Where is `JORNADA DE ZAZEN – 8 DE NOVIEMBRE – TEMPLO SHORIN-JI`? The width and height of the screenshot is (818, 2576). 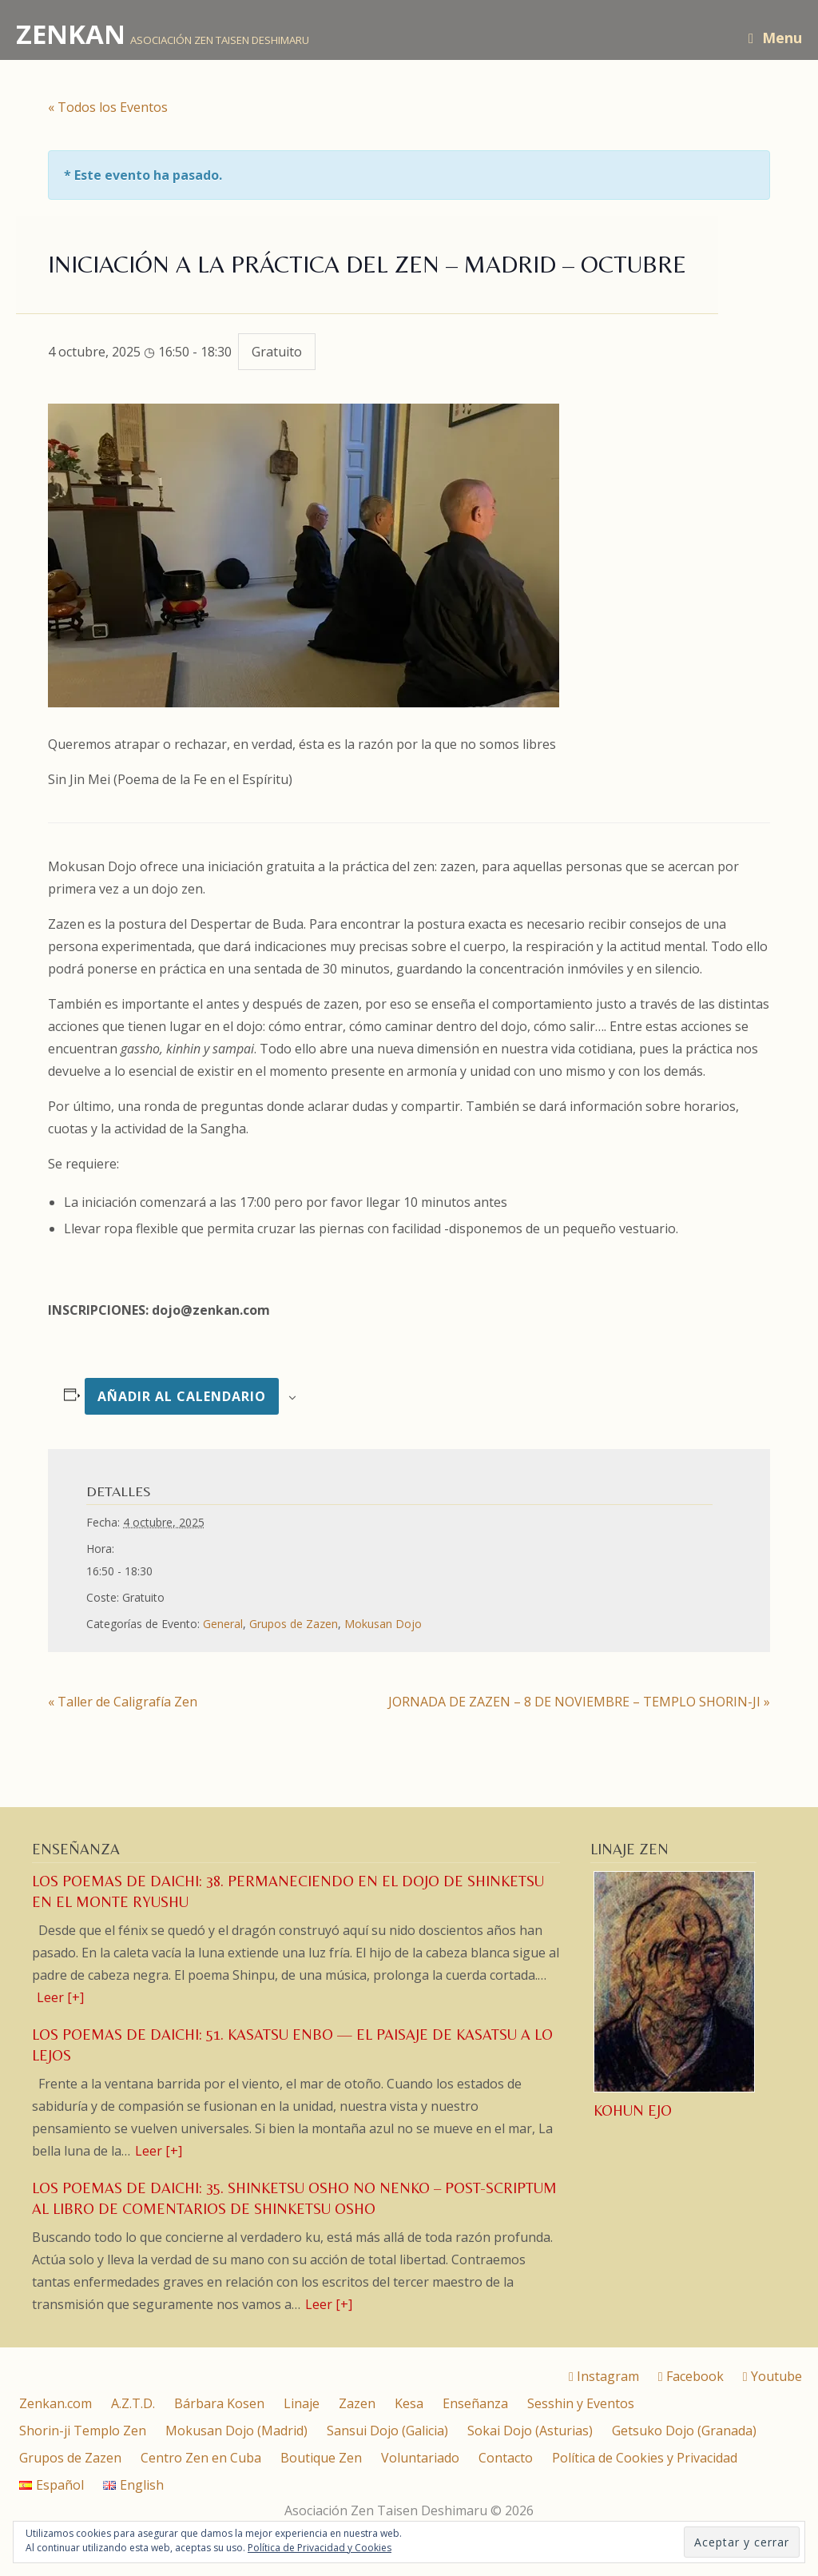
JORNADA DE ZAZEN – 8 DE NOVIEMBRE – TEMPLO SHORIN-JI is located at coordinates (579, 1701).